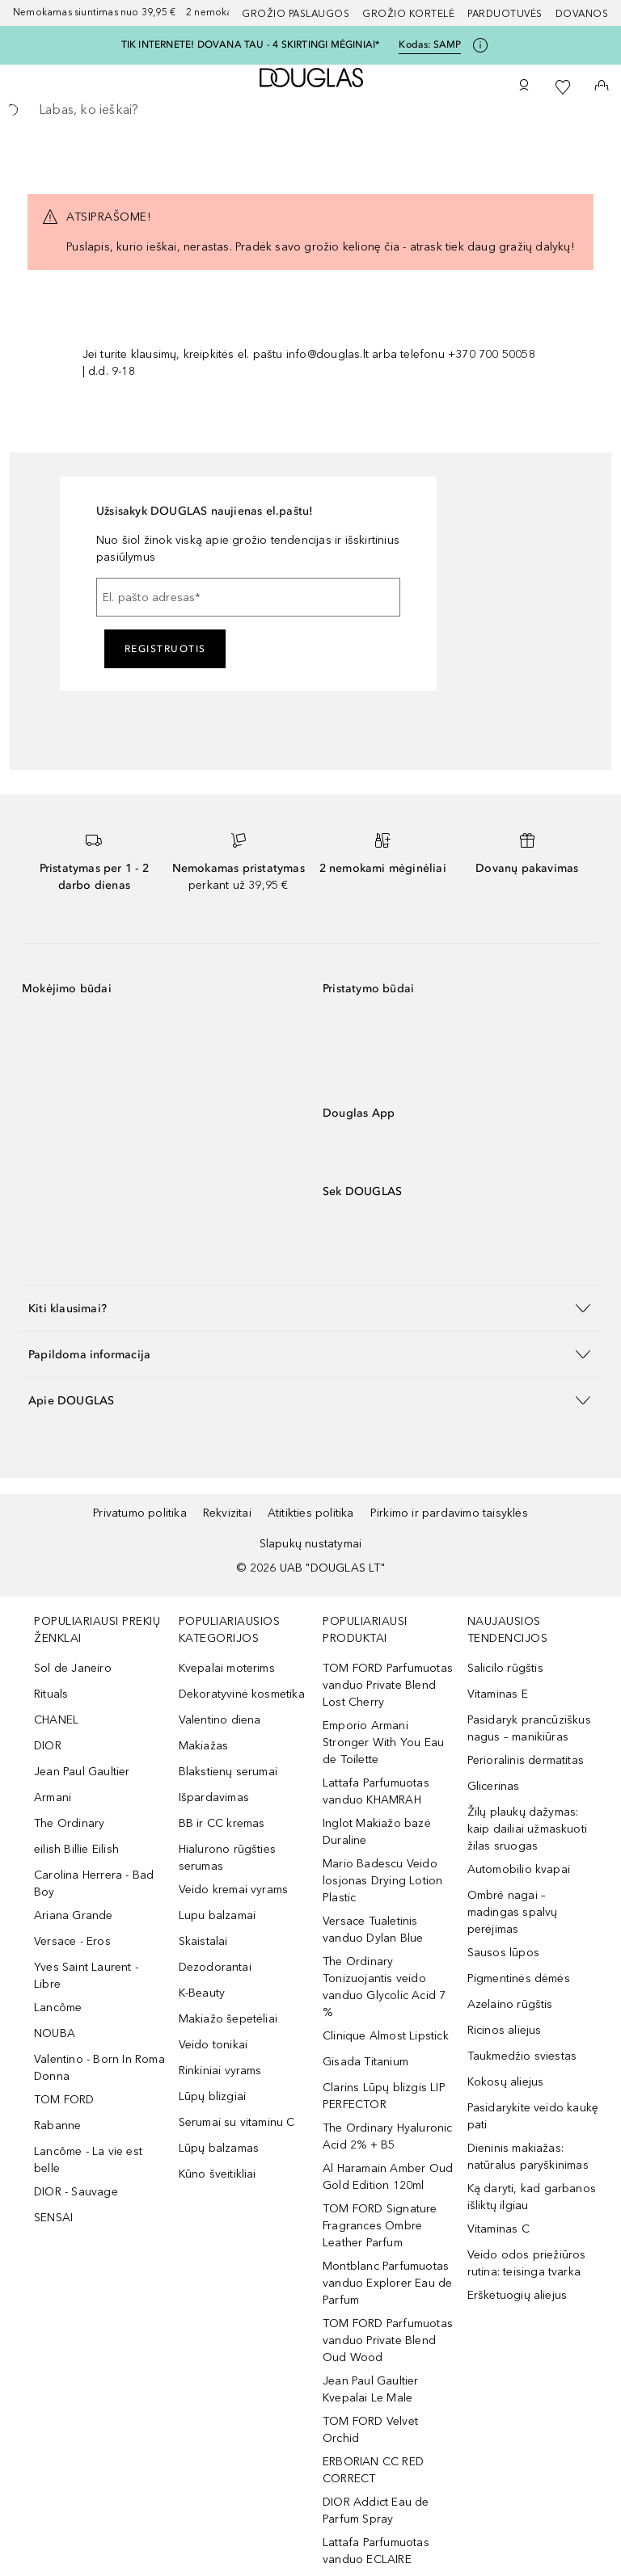 The height and width of the screenshot is (2576, 621). I want to click on Pigmentinės dėmės, so click(518, 1978).